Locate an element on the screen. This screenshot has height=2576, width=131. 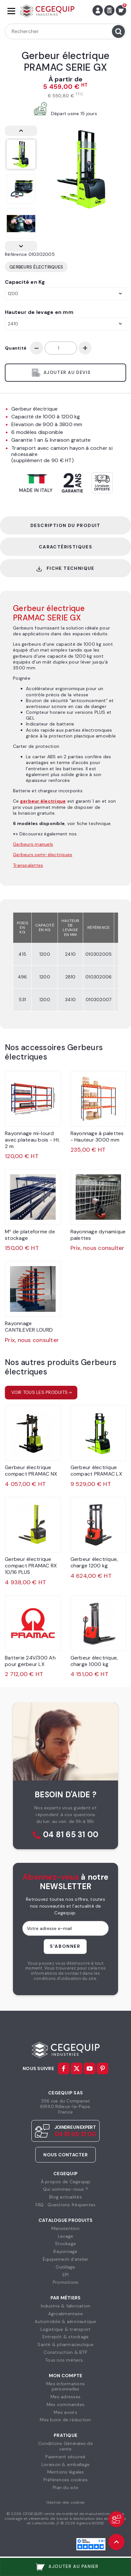
Batterie 24V/300 Ah pour gerbeur LX is located at coordinates (30, 1661).